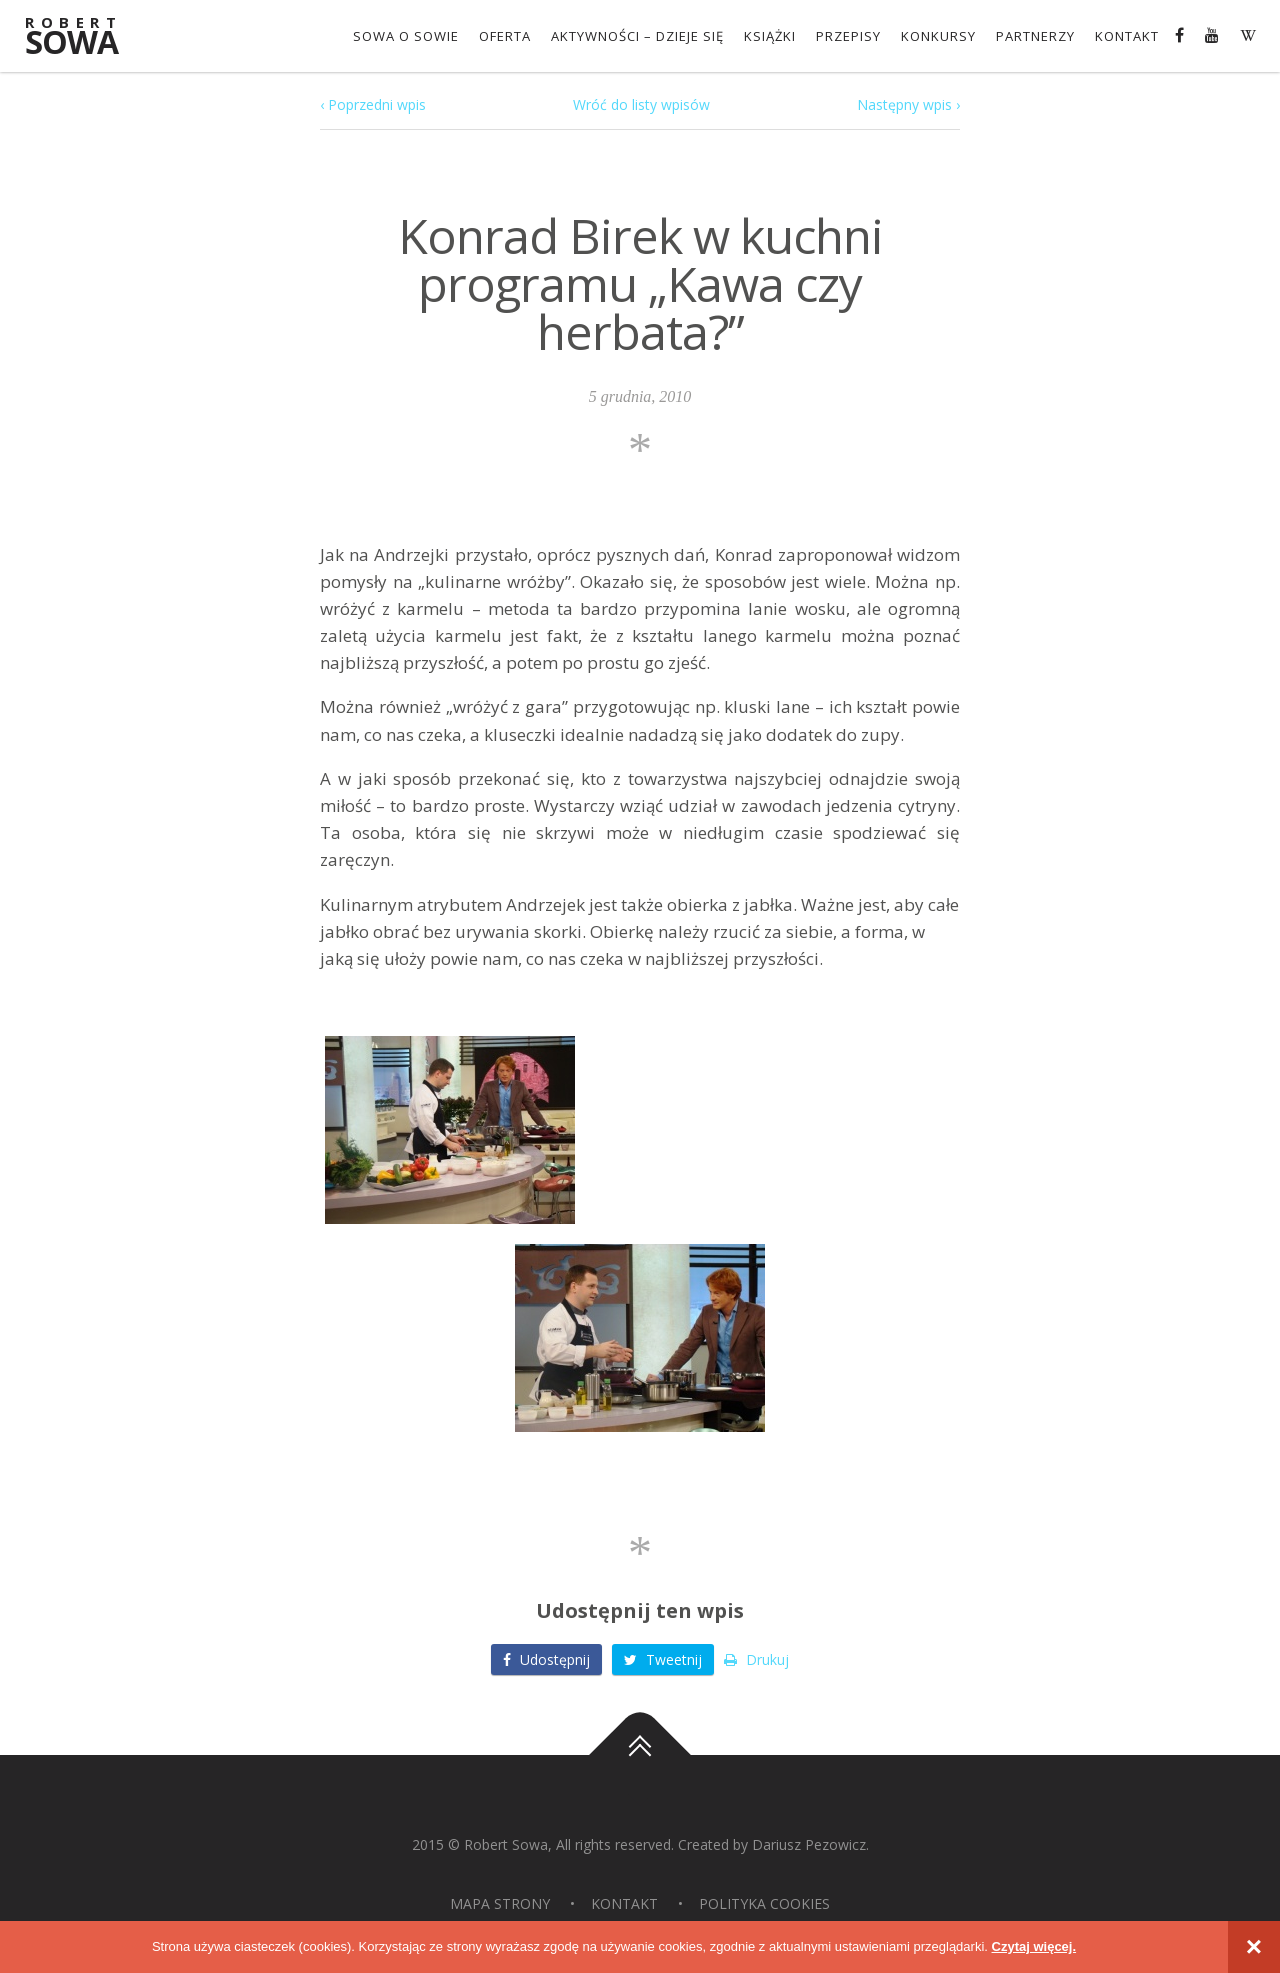  Describe the element at coordinates (663, 1659) in the screenshot. I see `Tweetnij` at that location.